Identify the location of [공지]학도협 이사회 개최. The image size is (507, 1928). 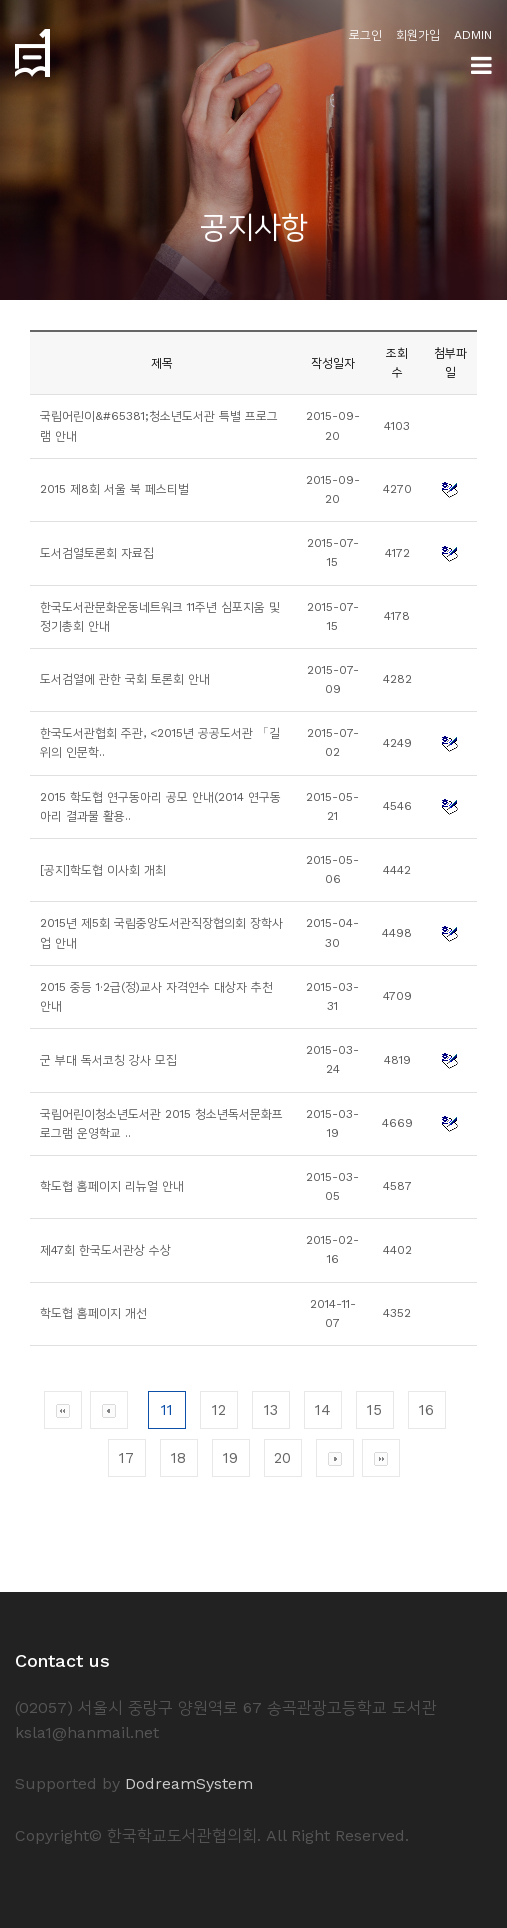
(103, 870).